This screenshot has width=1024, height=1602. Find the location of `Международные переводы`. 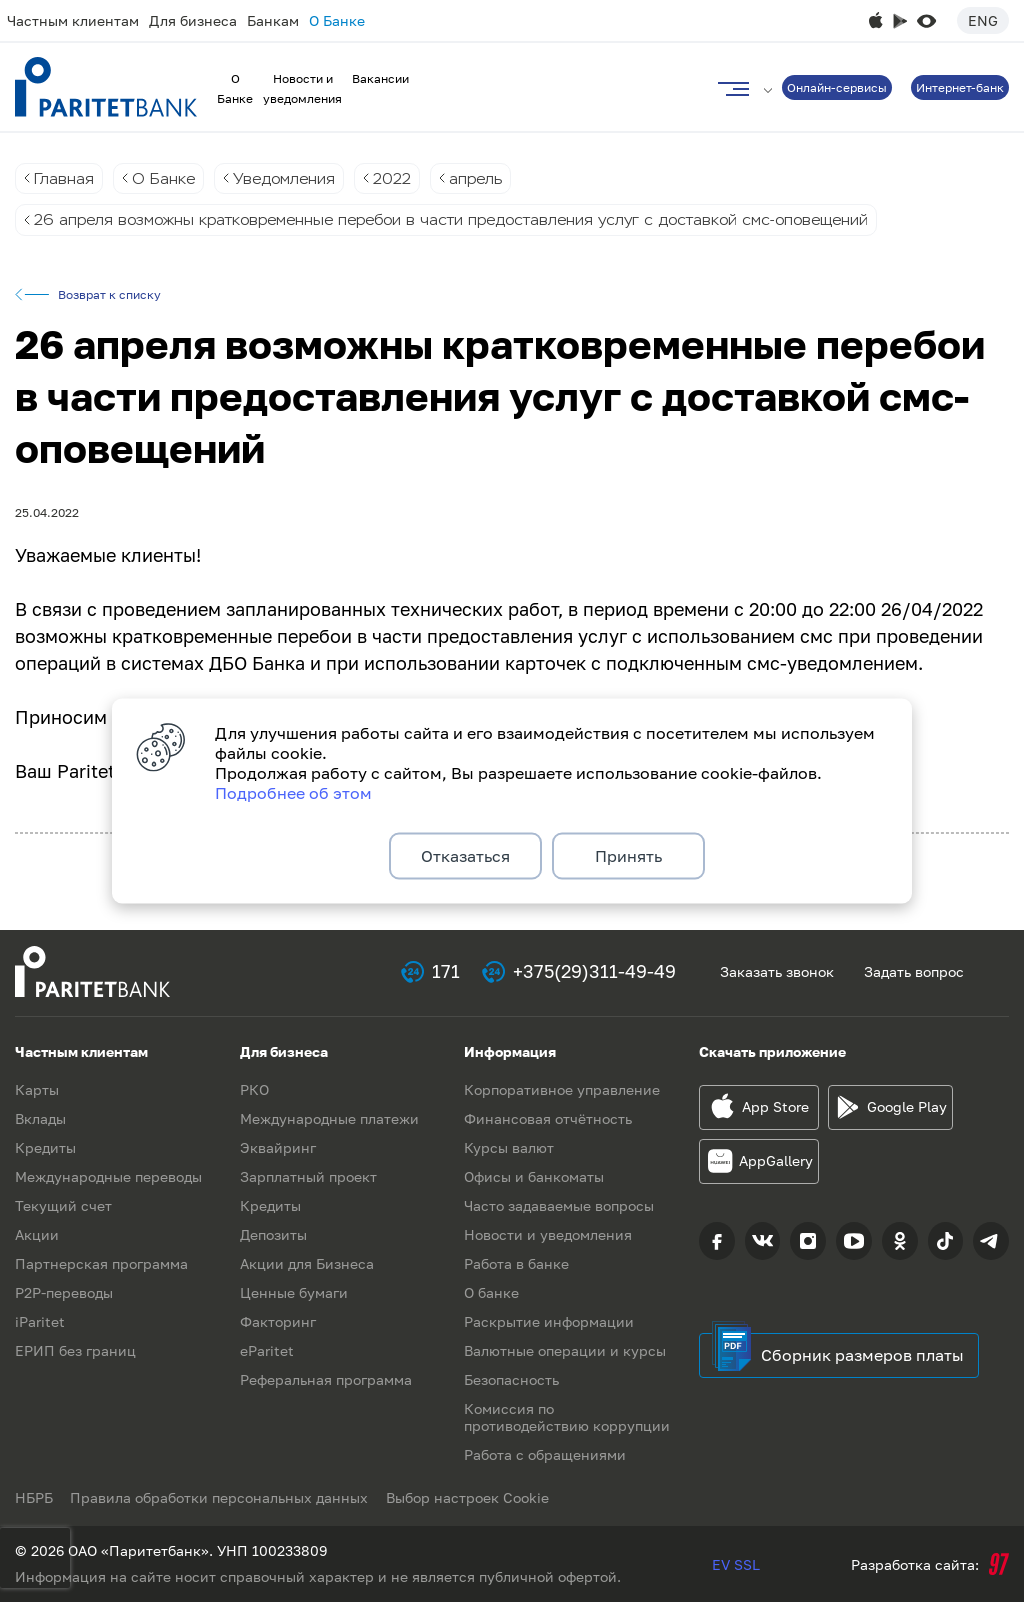

Международные переводы is located at coordinates (108, 1176).